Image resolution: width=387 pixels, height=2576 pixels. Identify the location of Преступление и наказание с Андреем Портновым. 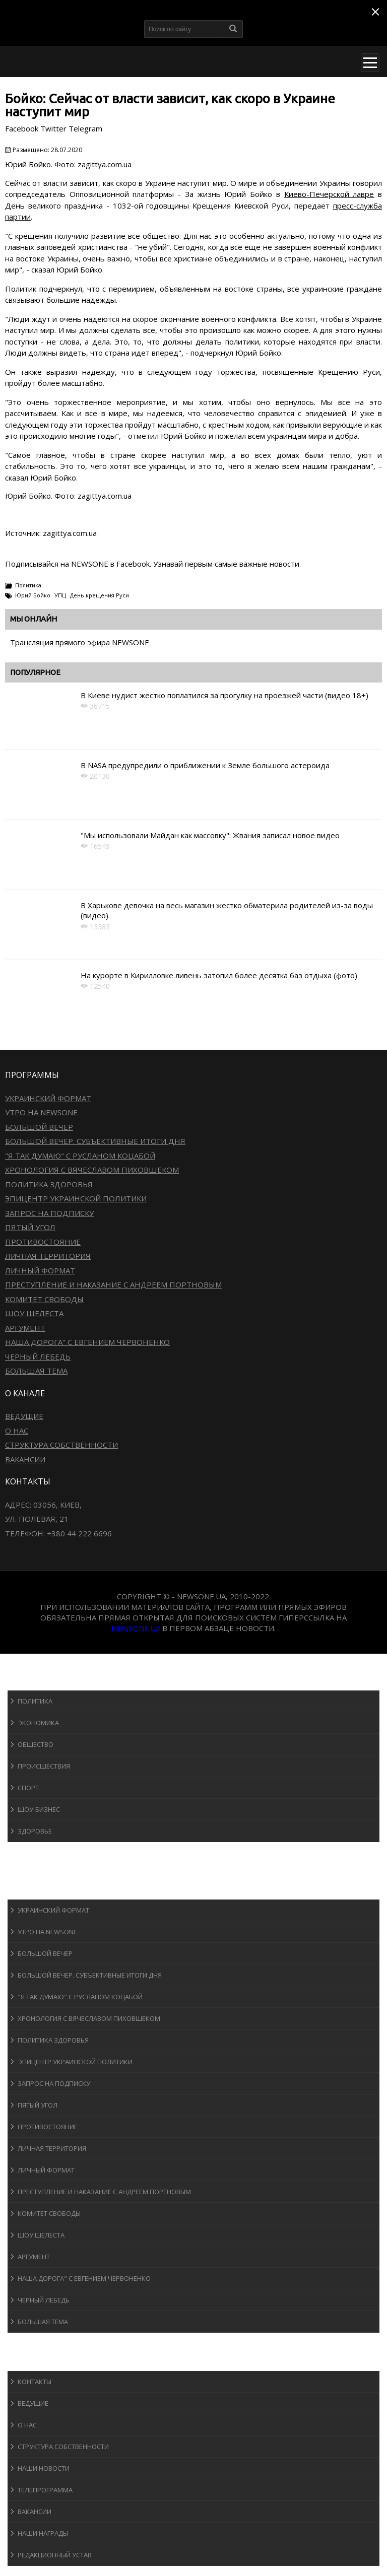
(113, 1284).